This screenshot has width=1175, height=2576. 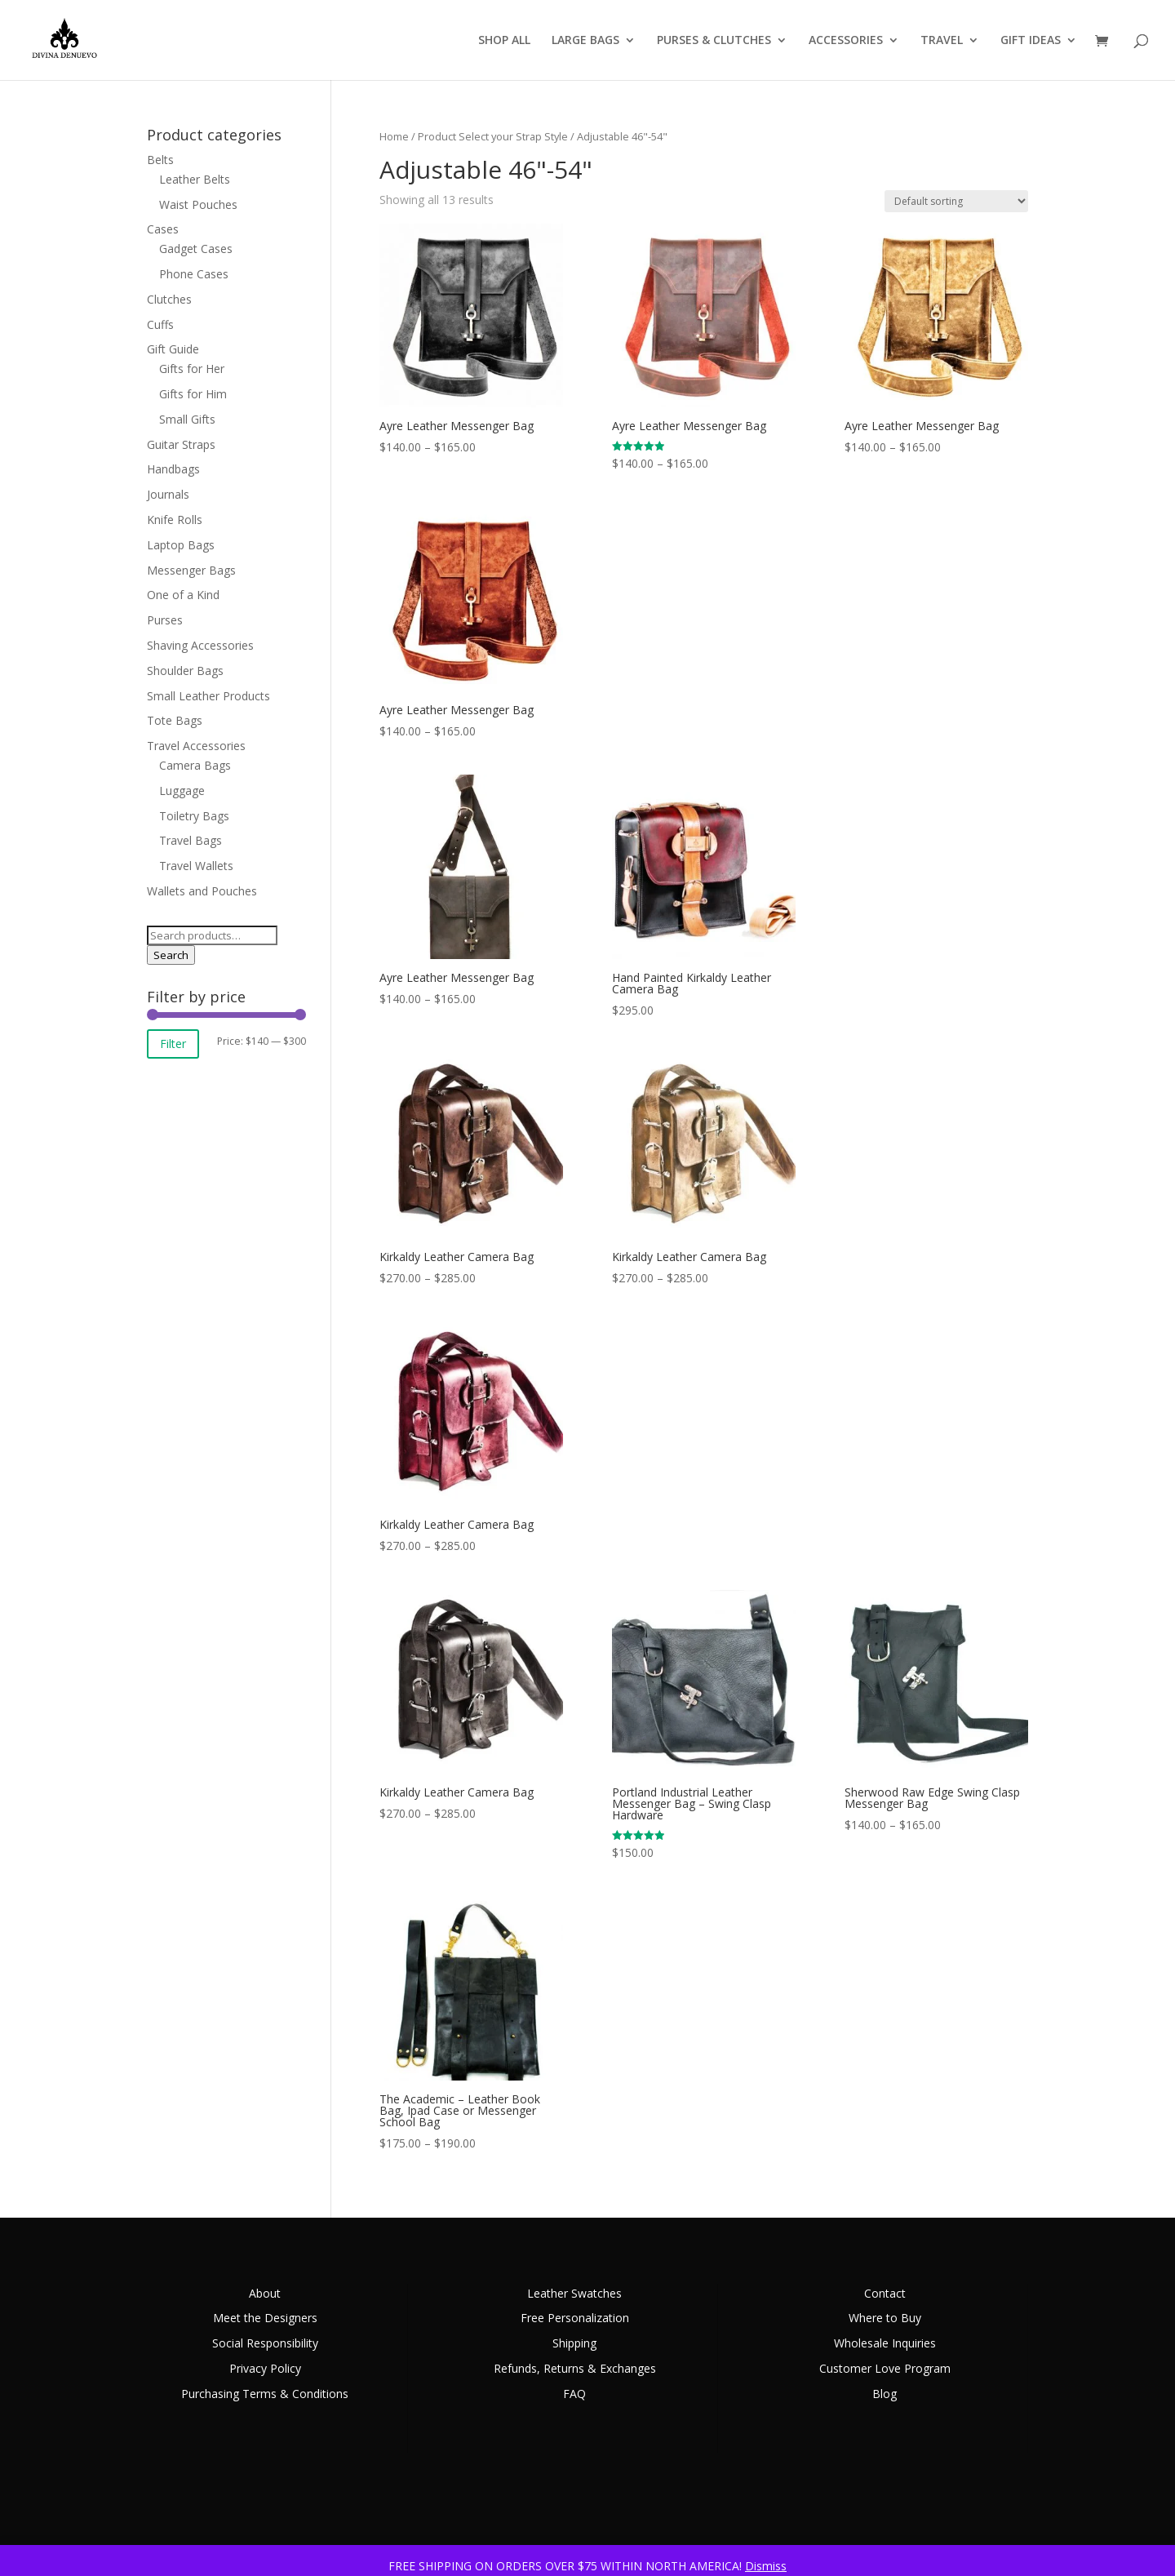 I want to click on Small Gifts, so click(x=187, y=419).